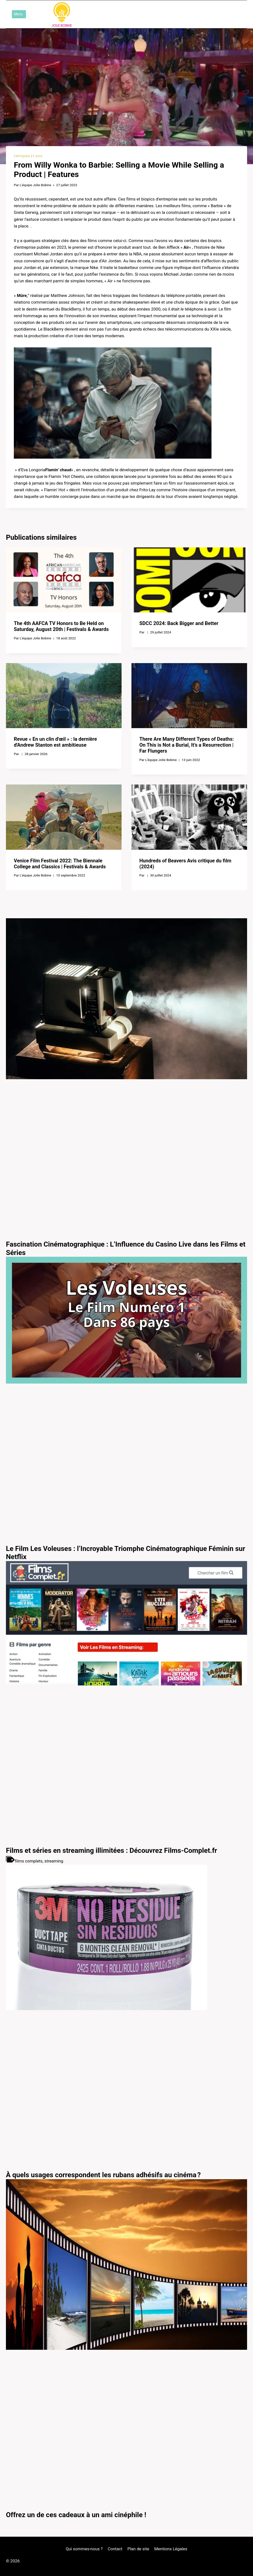  Describe the element at coordinates (170, 2548) in the screenshot. I see `Mentions Légales` at that location.